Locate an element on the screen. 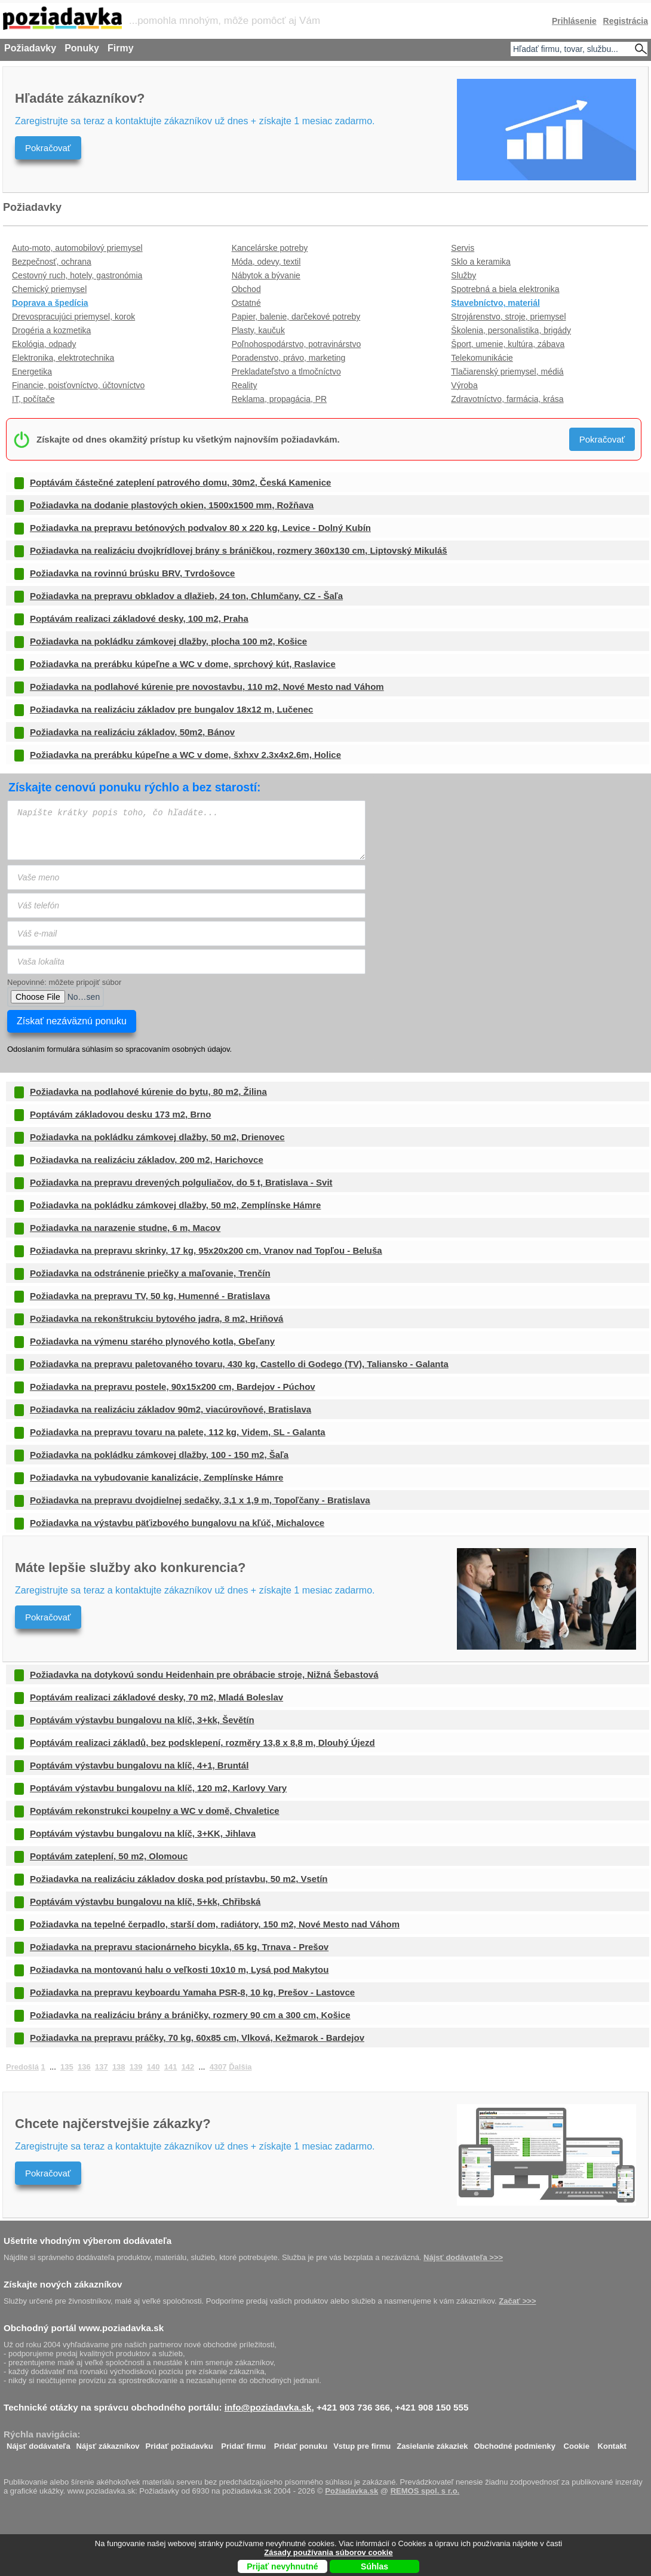  Požiadavka na prepravu skrinky, 17 kg, 95x20x200 cm, Vranov nad Topľou - Beluša is located at coordinates (206, 1250).